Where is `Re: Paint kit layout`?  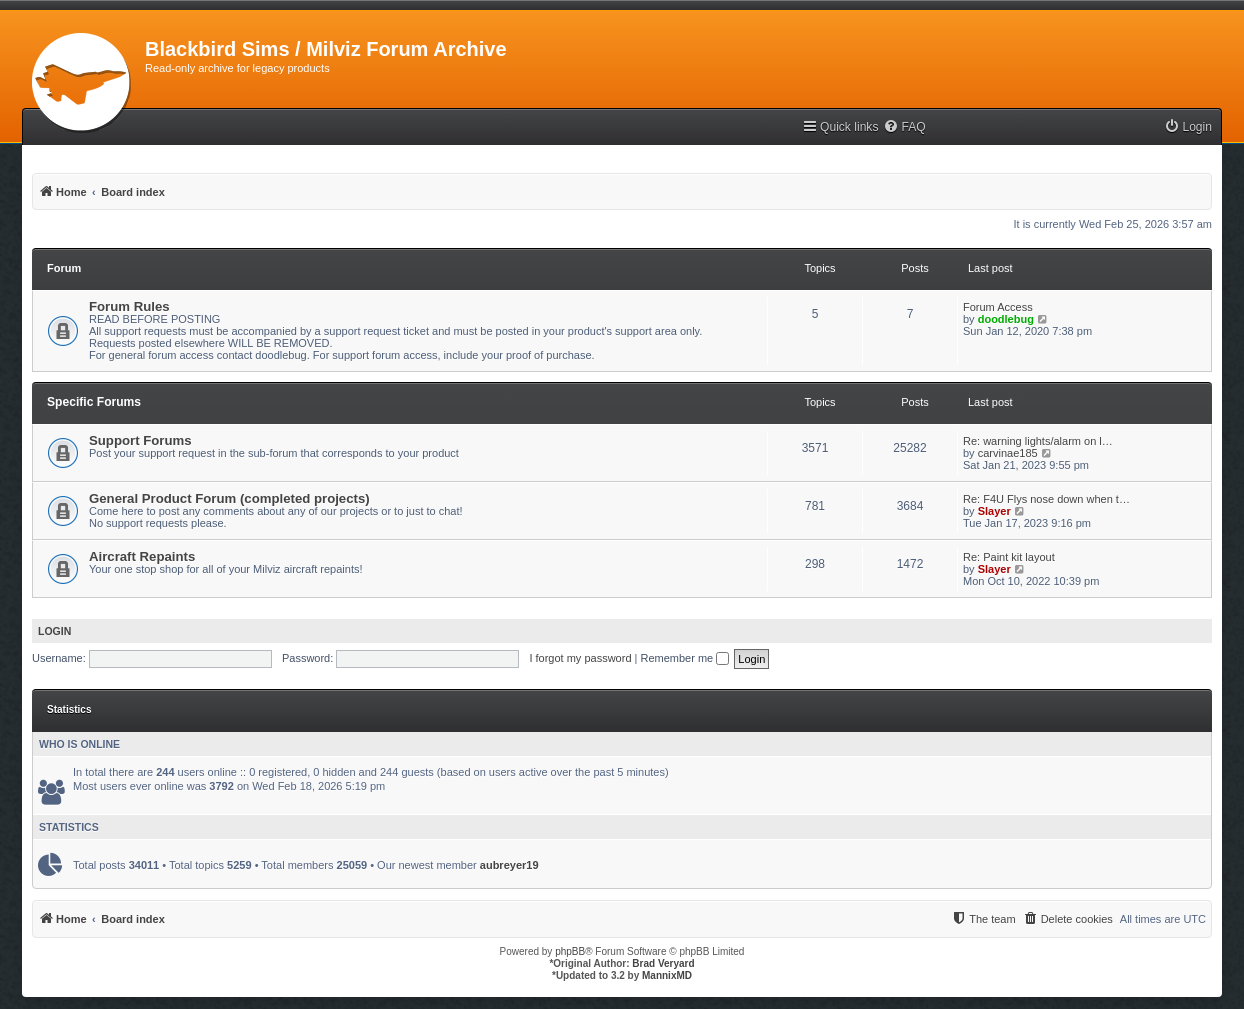
Re: Paint kit layout is located at coordinates (1009, 557).